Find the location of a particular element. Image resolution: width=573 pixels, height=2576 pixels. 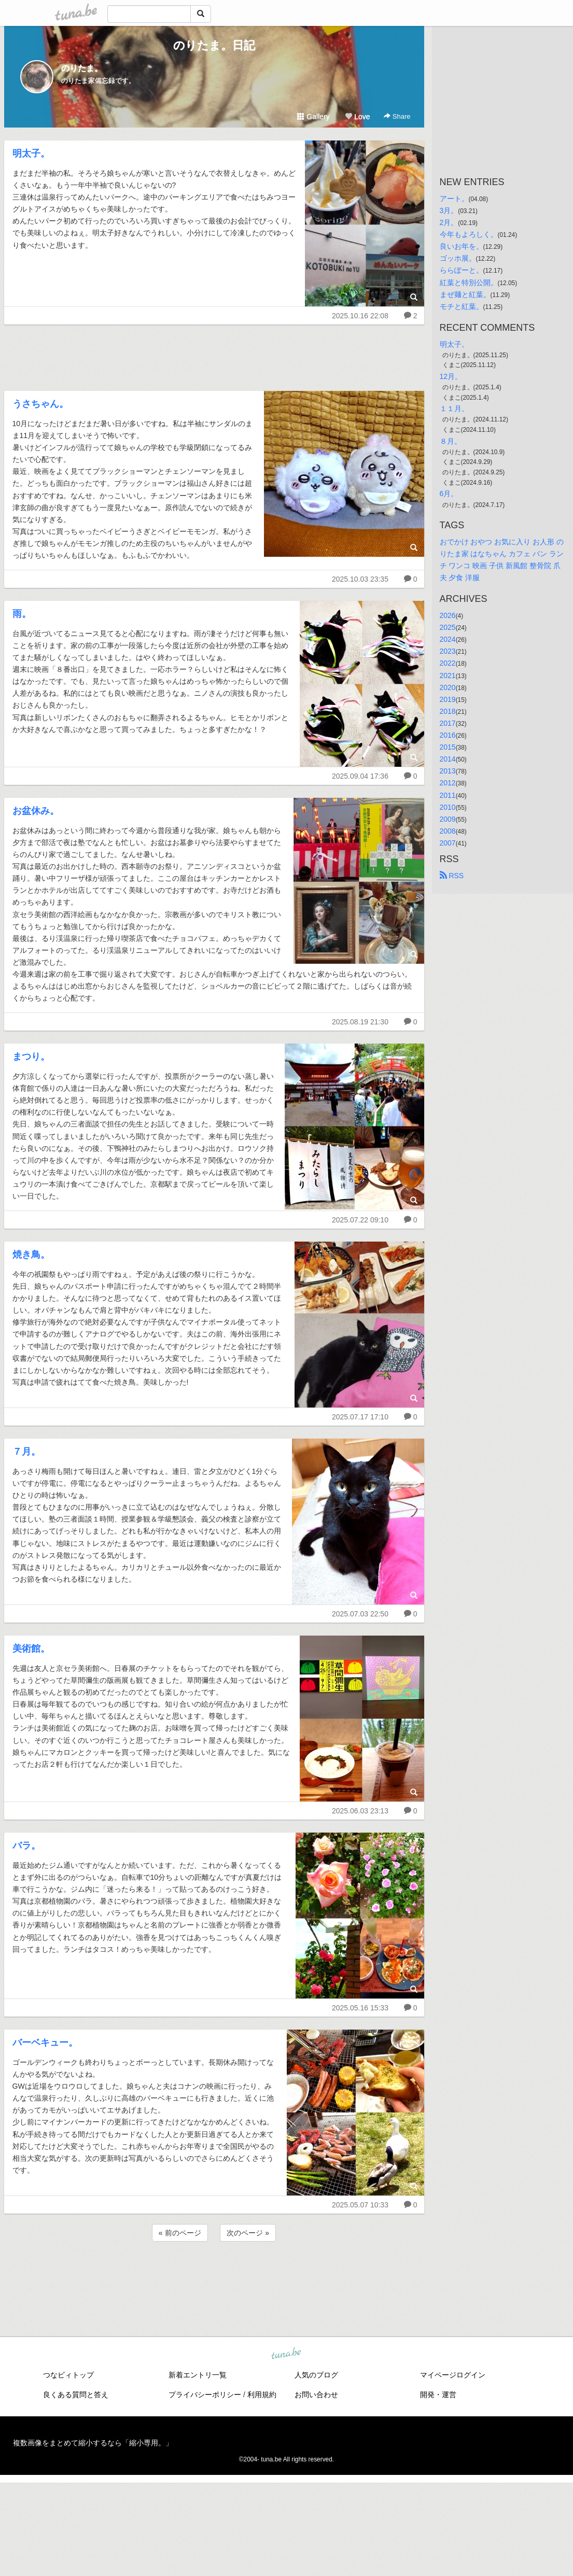

ゴッホ展。 is located at coordinates (458, 258).